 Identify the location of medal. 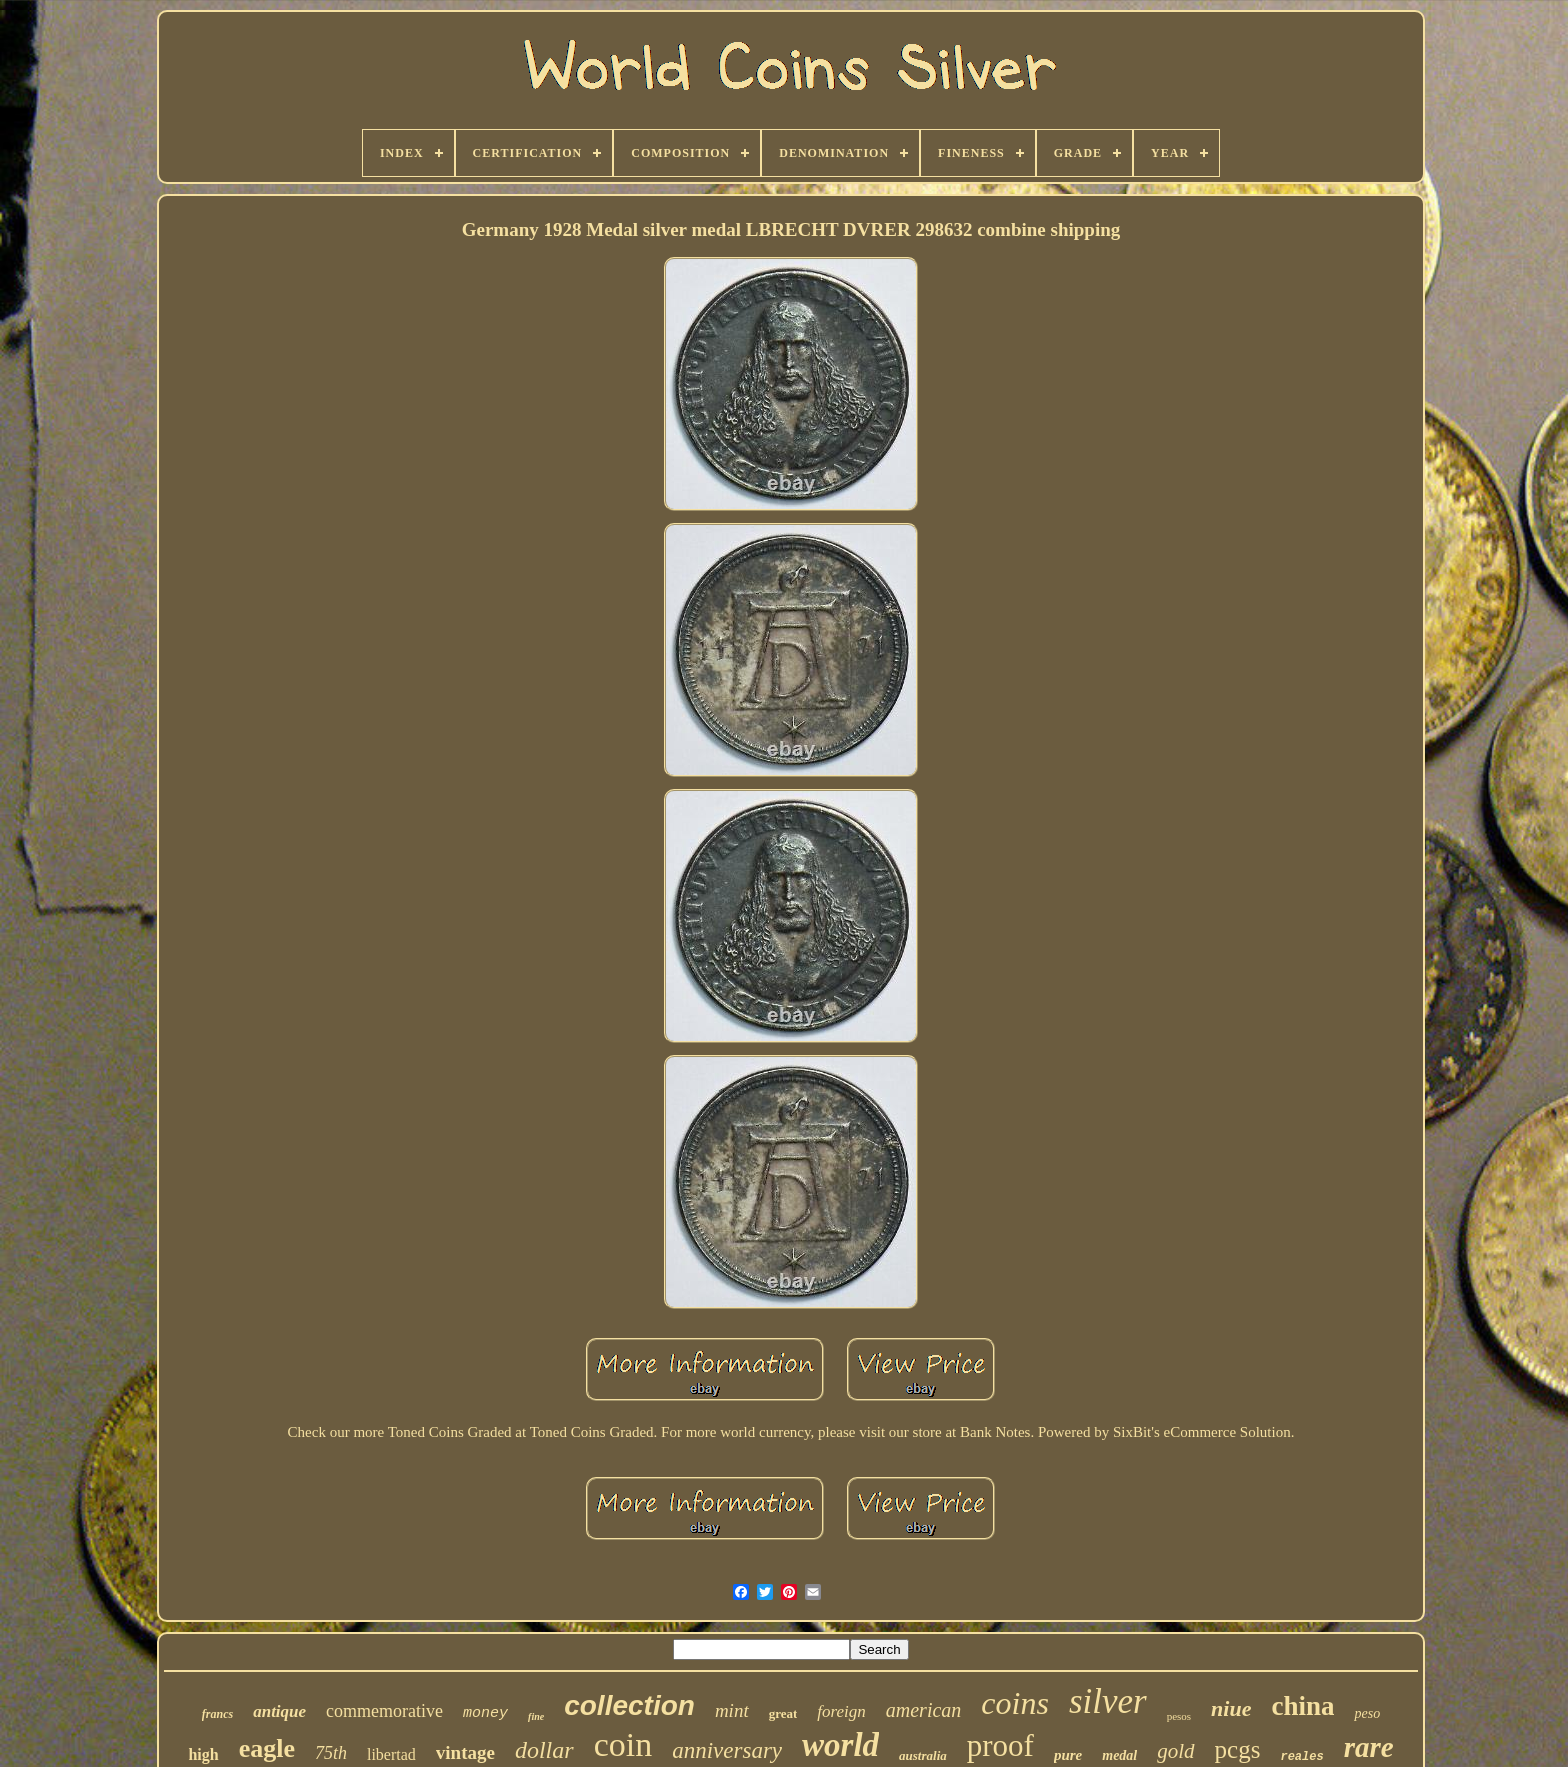
(1119, 1755).